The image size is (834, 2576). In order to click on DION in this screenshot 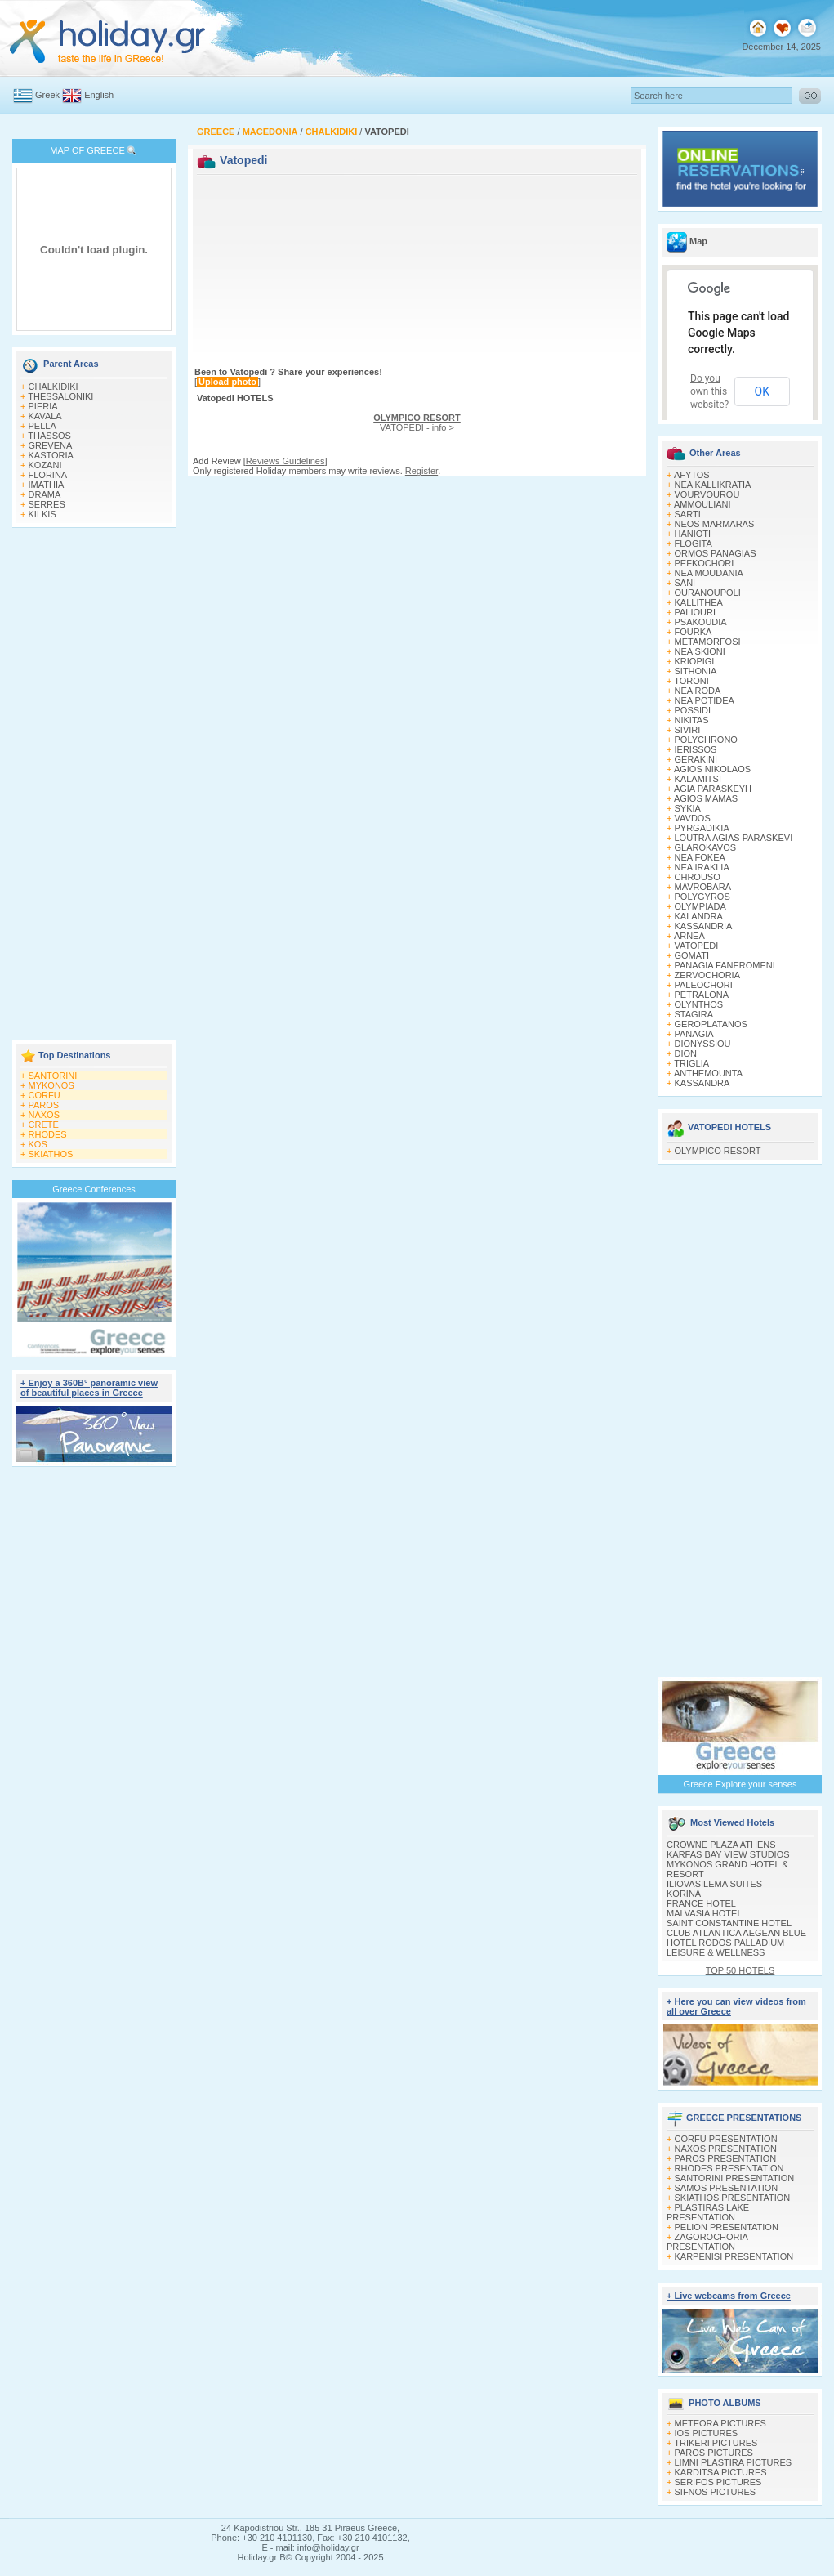, I will do `click(686, 1053)`.